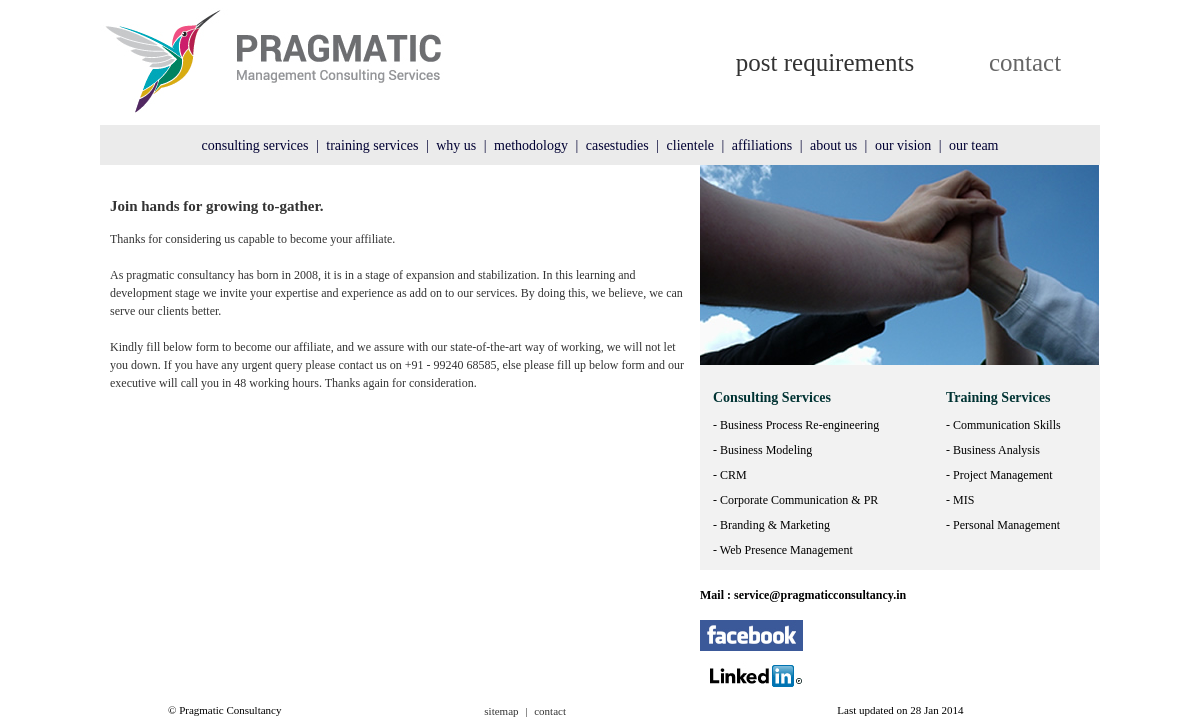 The image size is (1200, 725). Describe the element at coordinates (1003, 525) in the screenshot. I see `- Personal Management` at that location.